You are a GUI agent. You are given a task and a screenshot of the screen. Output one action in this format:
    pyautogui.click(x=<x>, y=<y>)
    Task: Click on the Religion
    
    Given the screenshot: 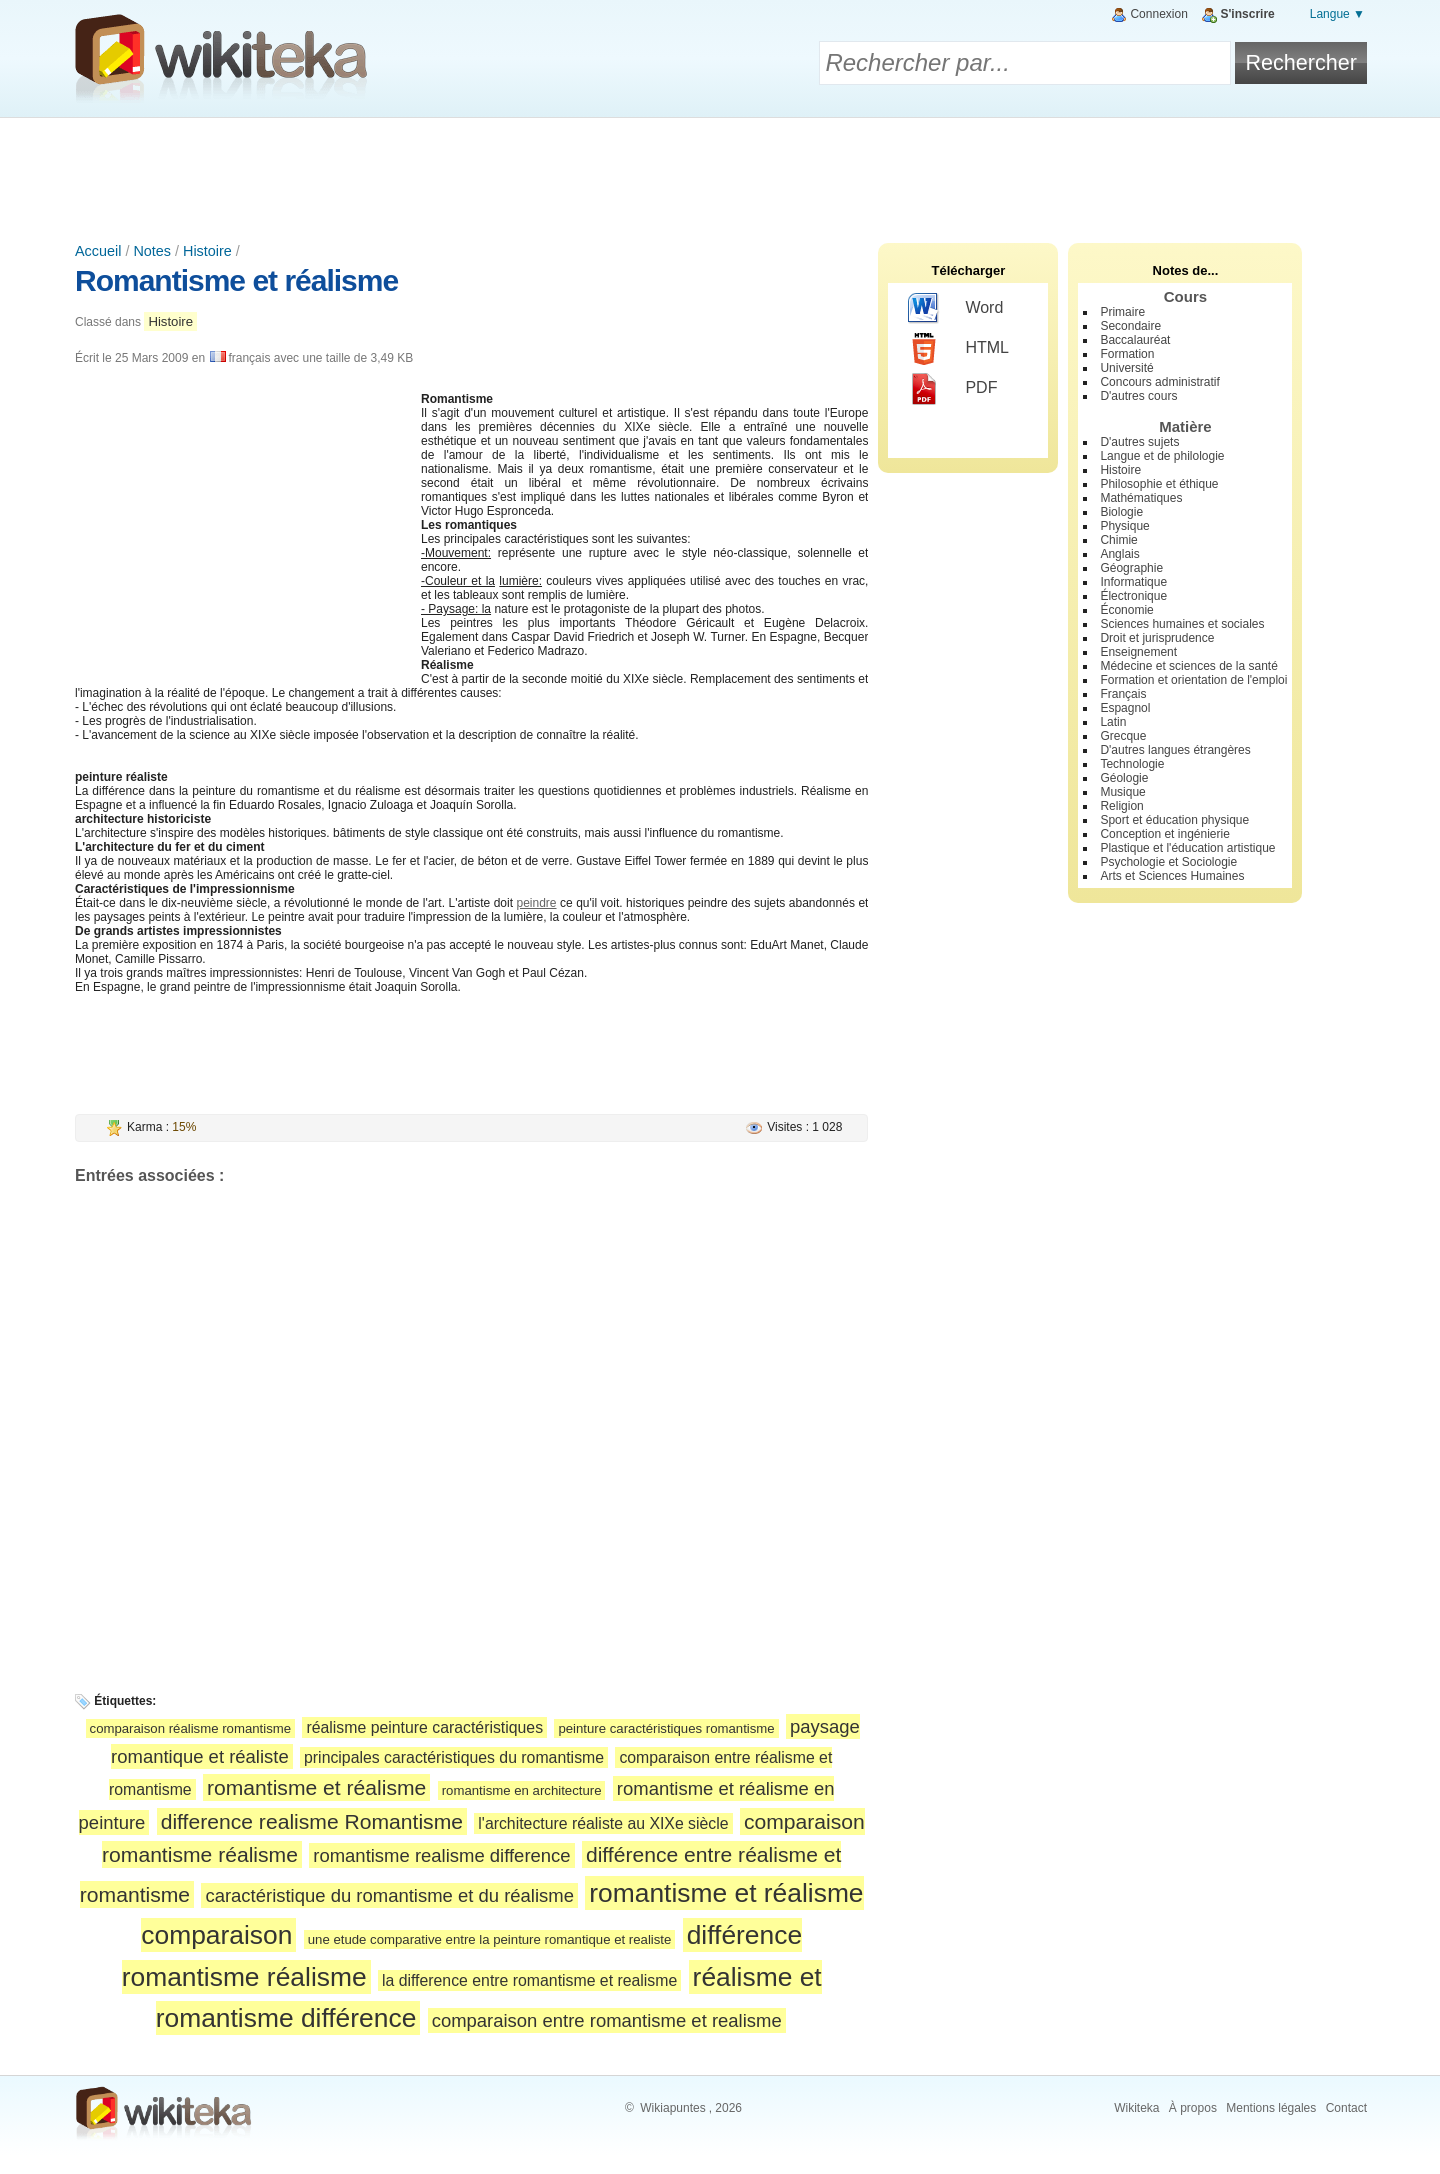 What is the action you would take?
    pyautogui.click(x=1121, y=806)
    